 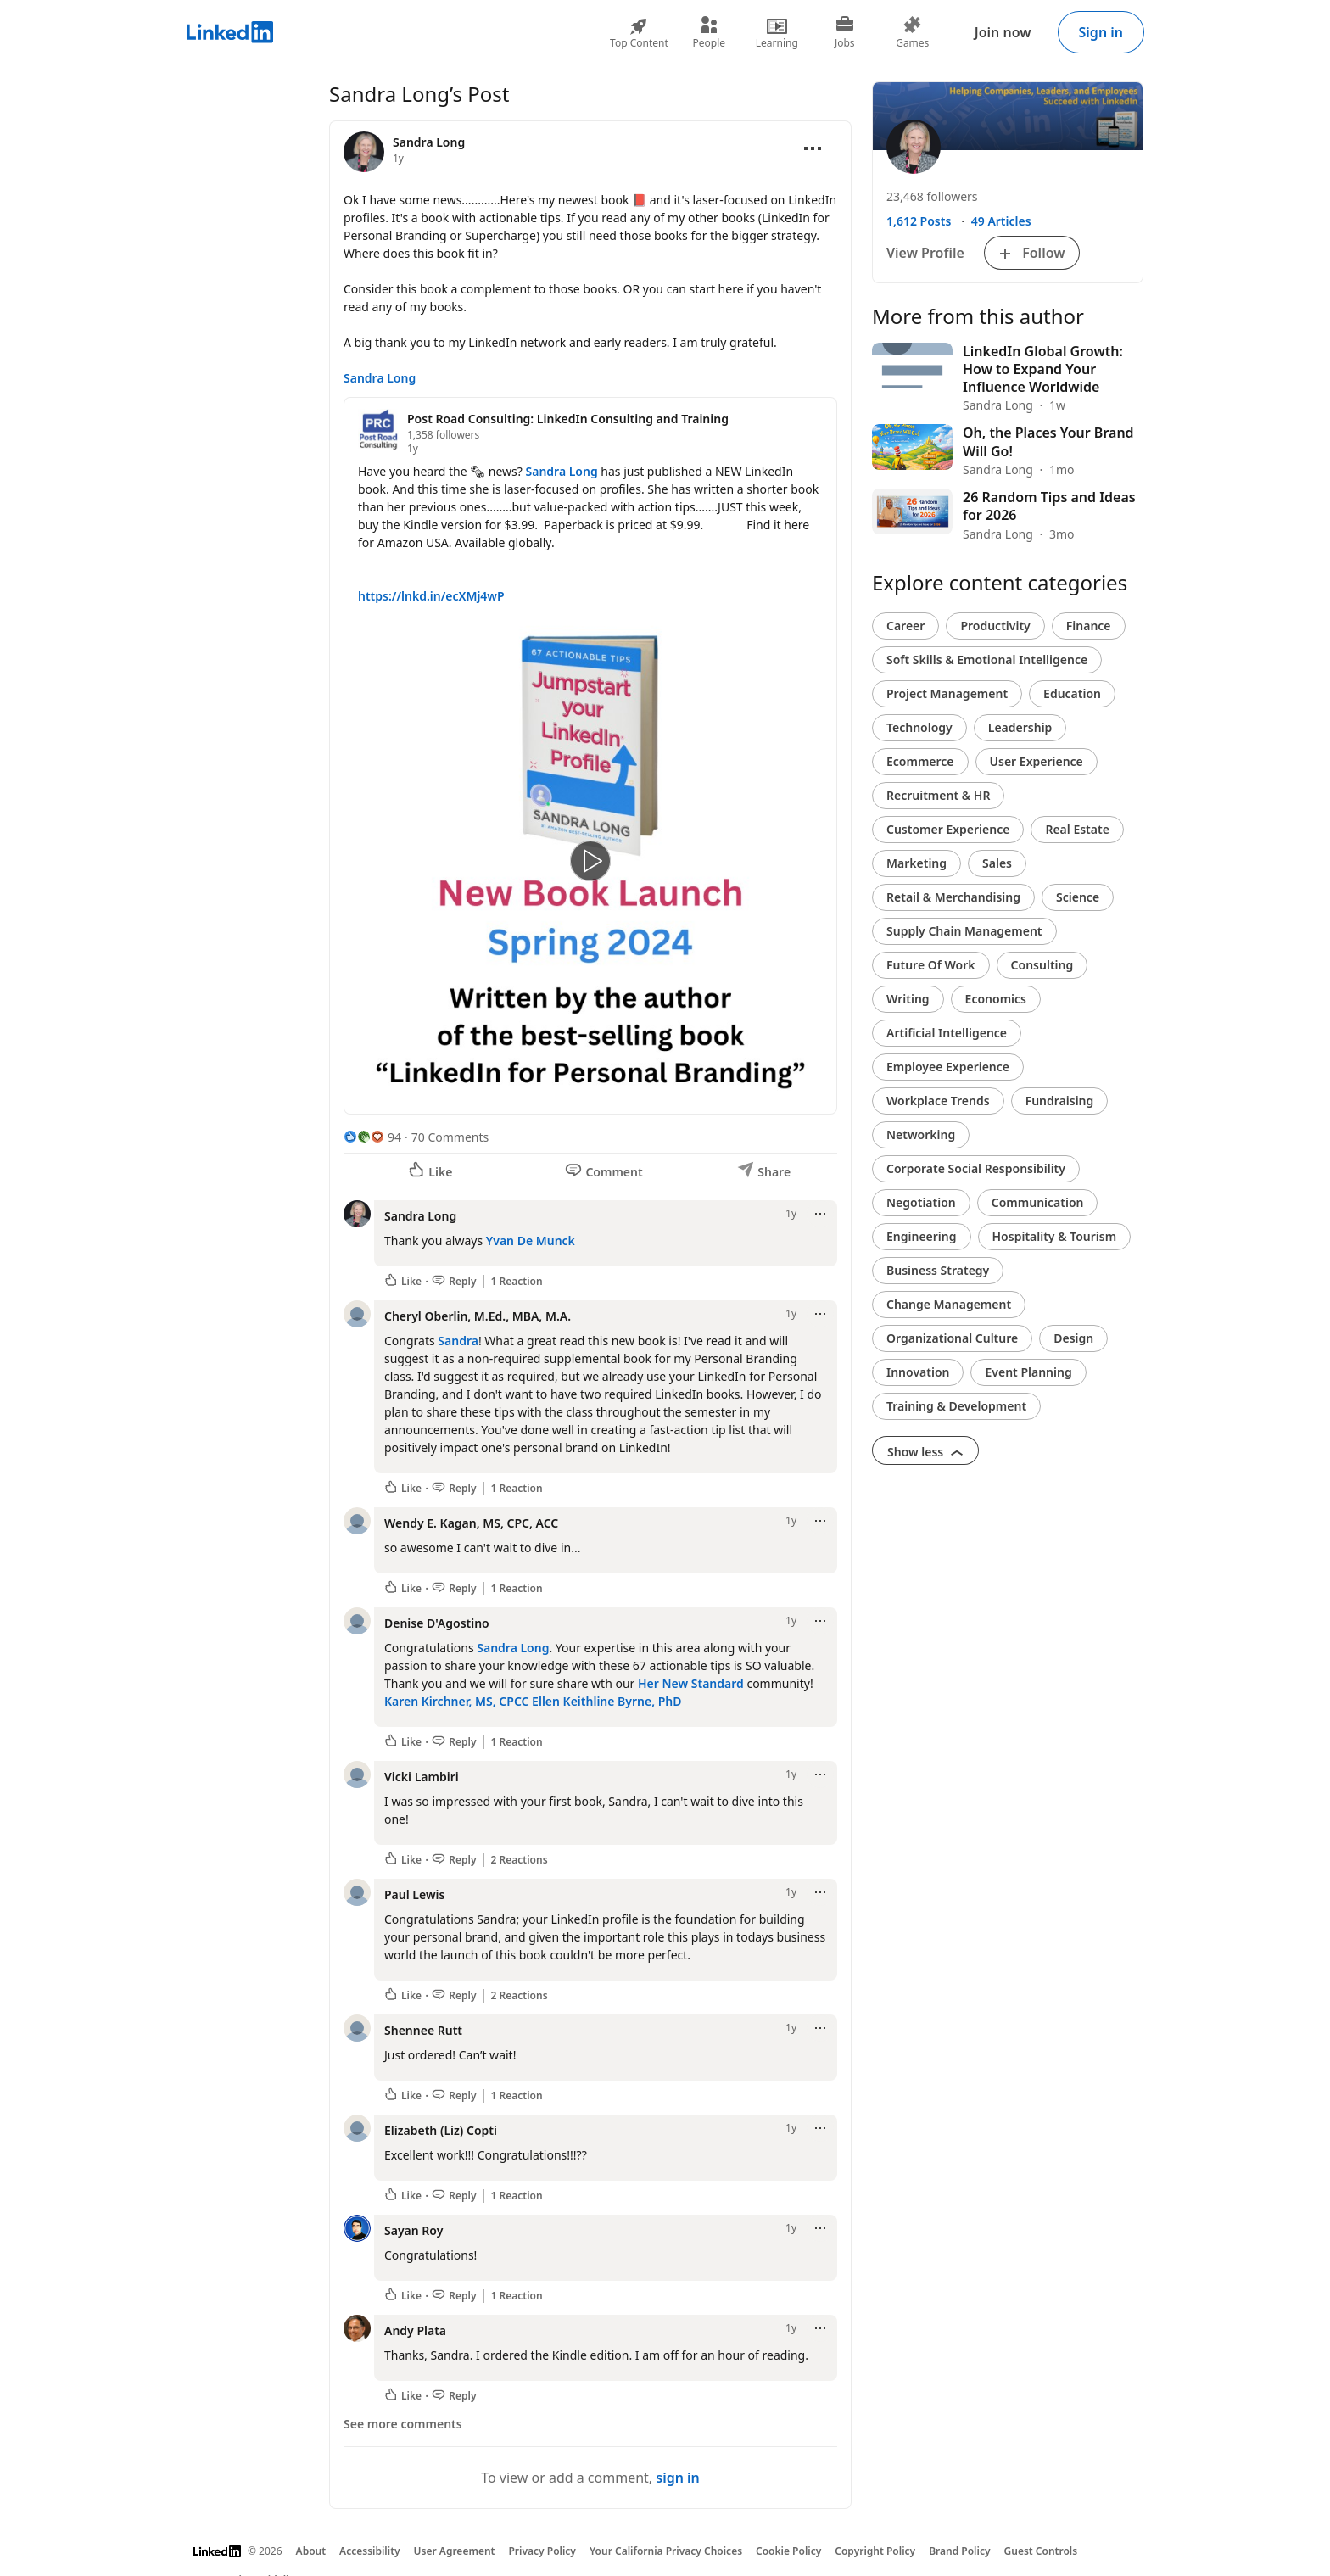 What do you see at coordinates (1038, 1202) in the screenshot?
I see `Communication` at bounding box center [1038, 1202].